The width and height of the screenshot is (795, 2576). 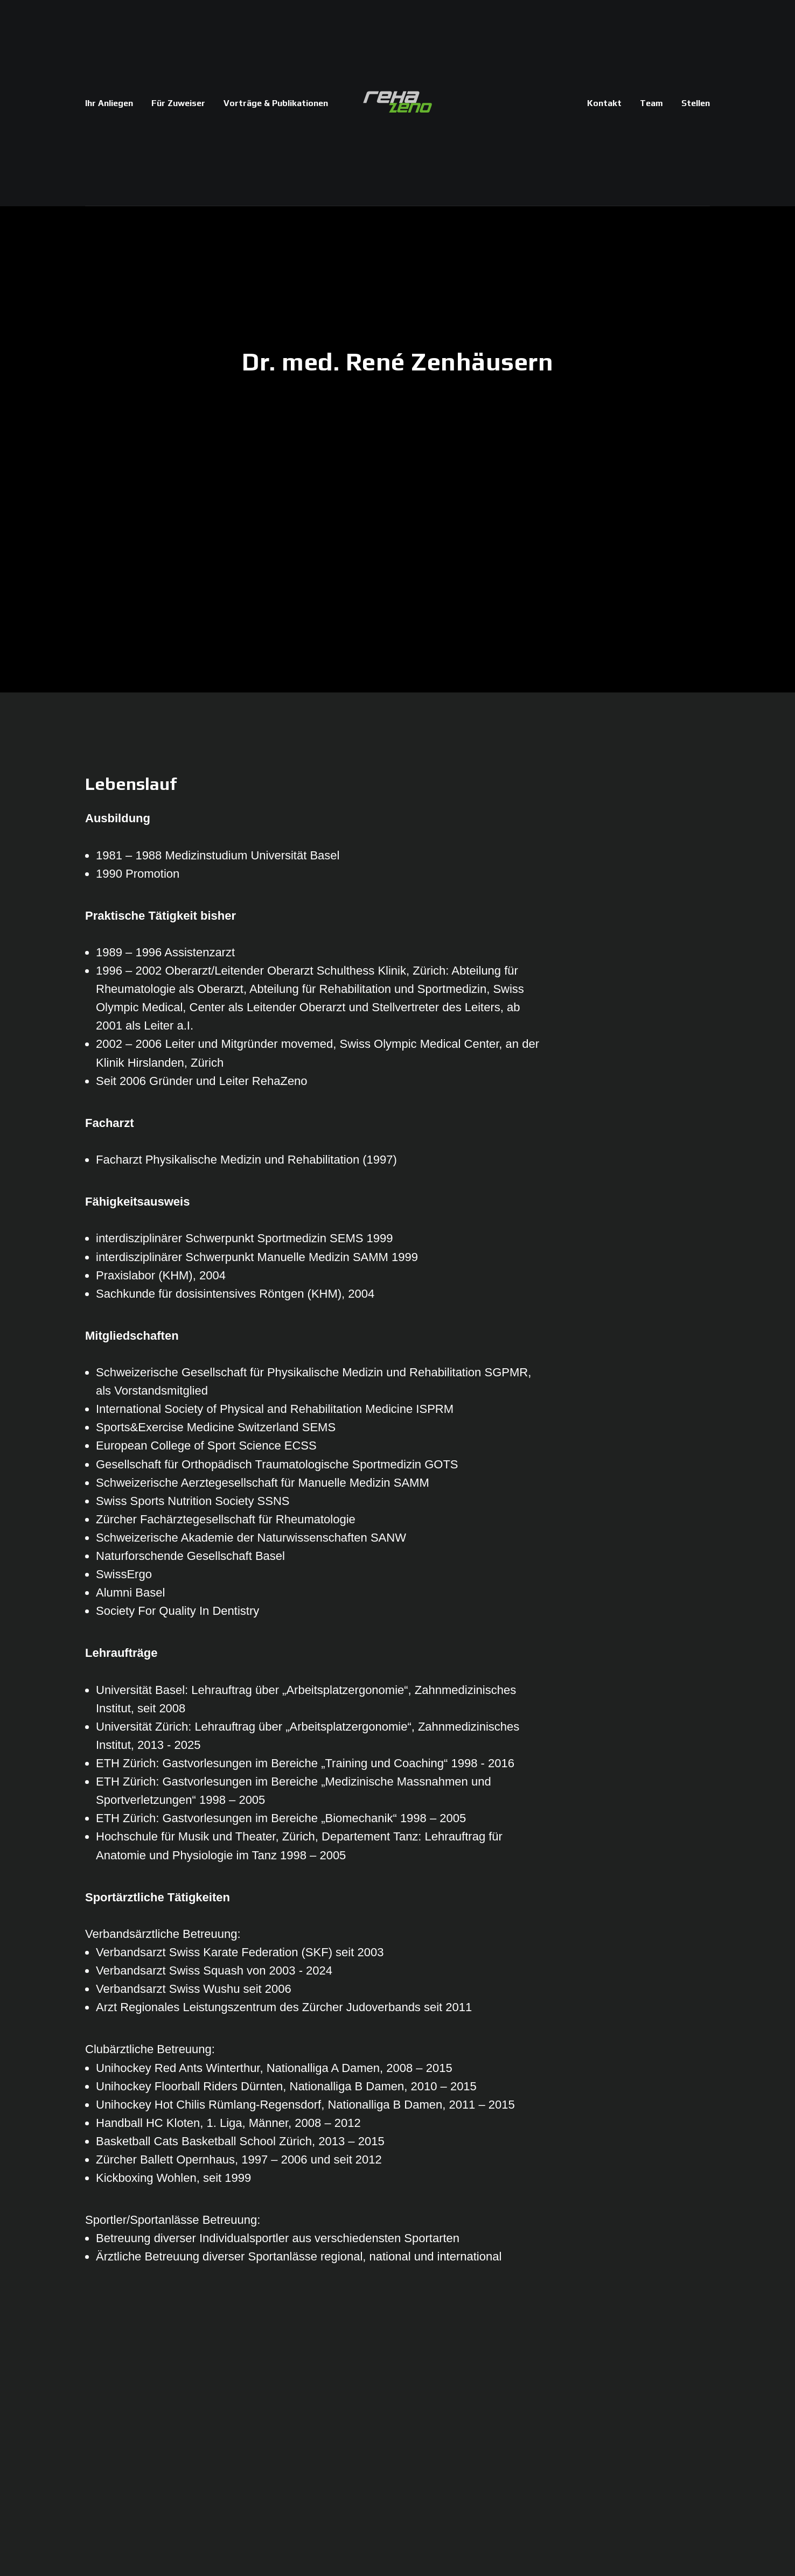 I want to click on Vorträge & Publikationen, so click(x=276, y=103).